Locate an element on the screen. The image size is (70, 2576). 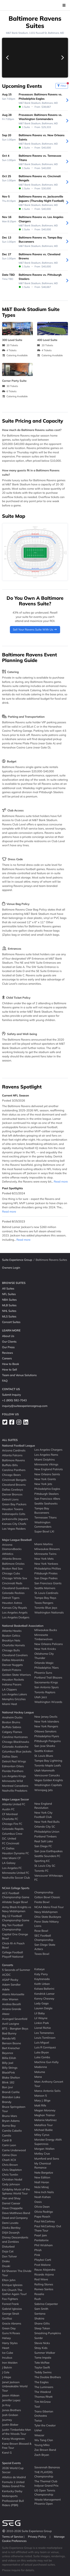
Carolina Hurricanes is located at coordinates (15, 1737).